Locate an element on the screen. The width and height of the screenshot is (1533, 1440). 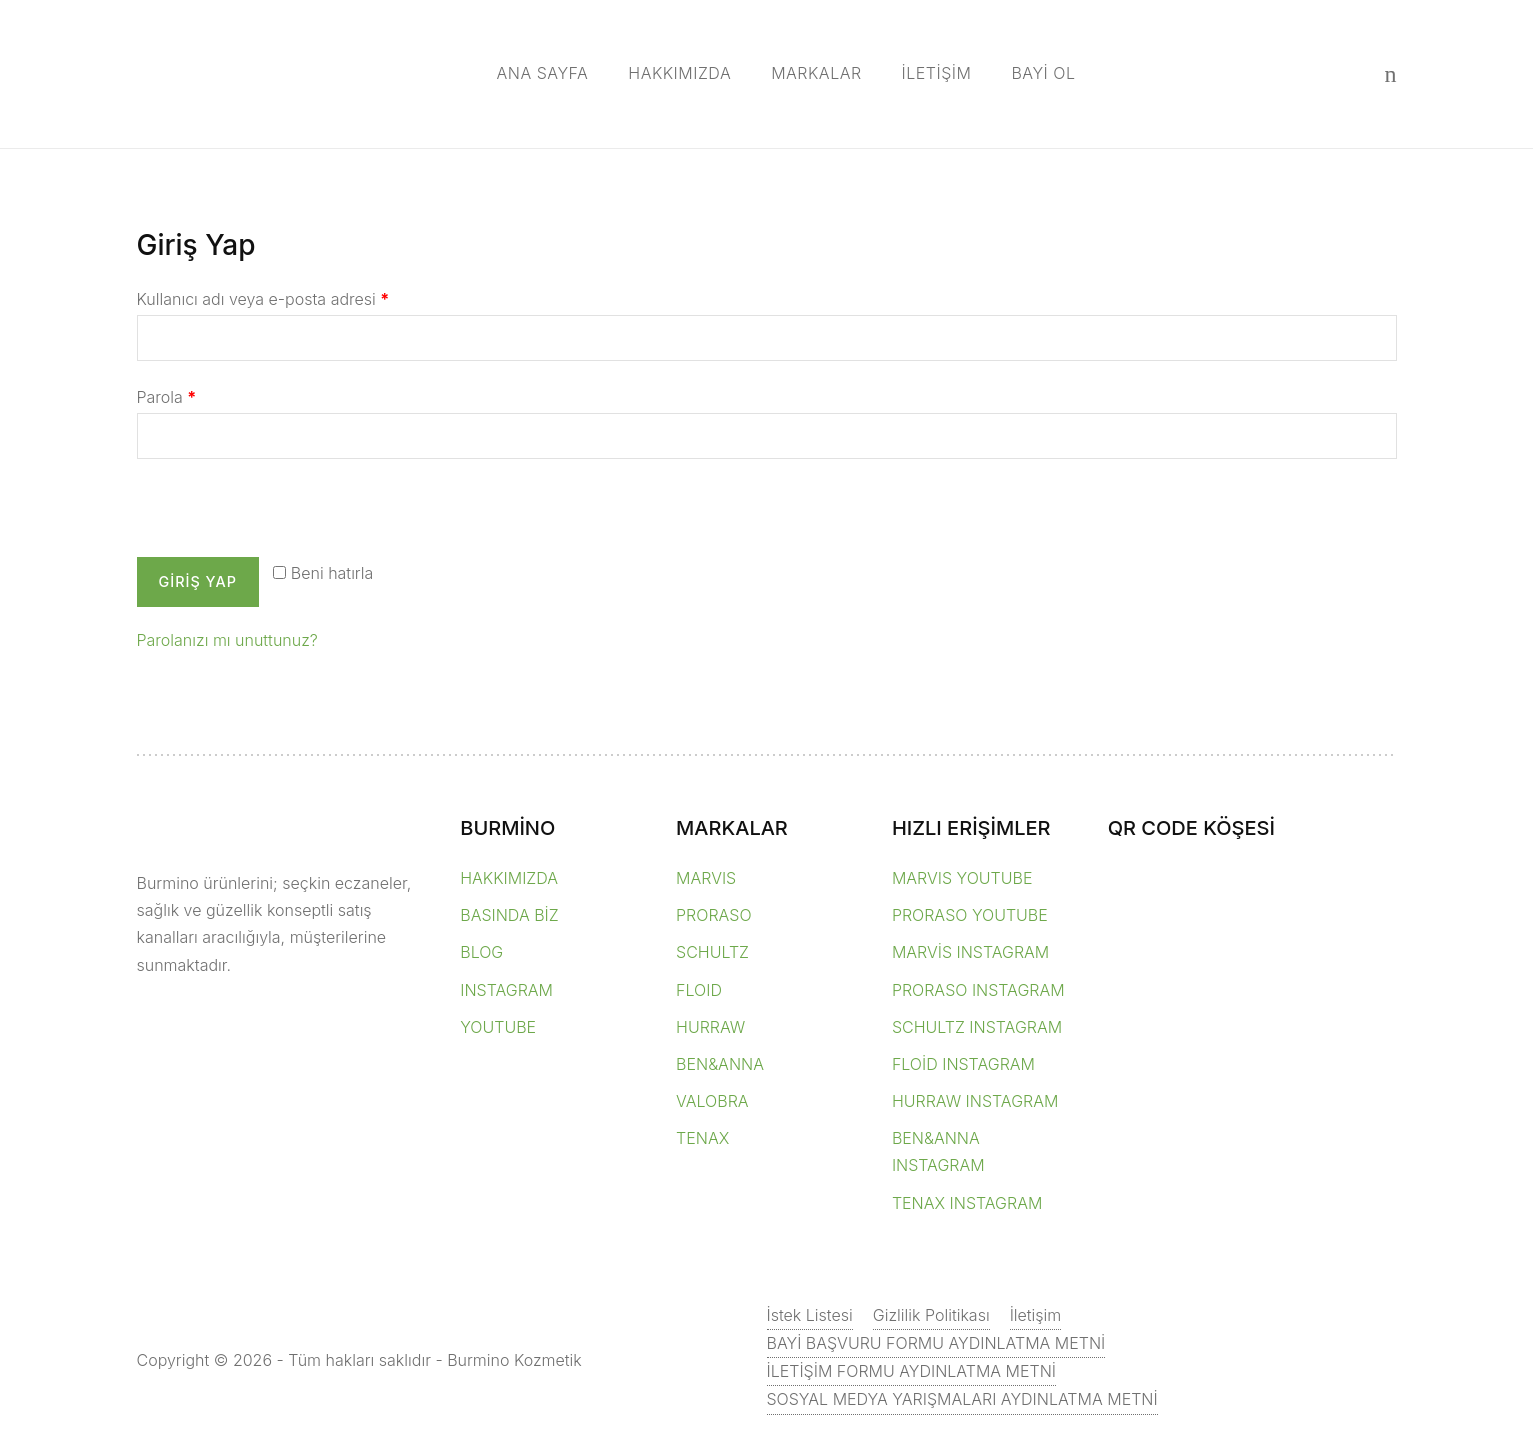
BASINDA BİZ is located at coordinates (509, 915).